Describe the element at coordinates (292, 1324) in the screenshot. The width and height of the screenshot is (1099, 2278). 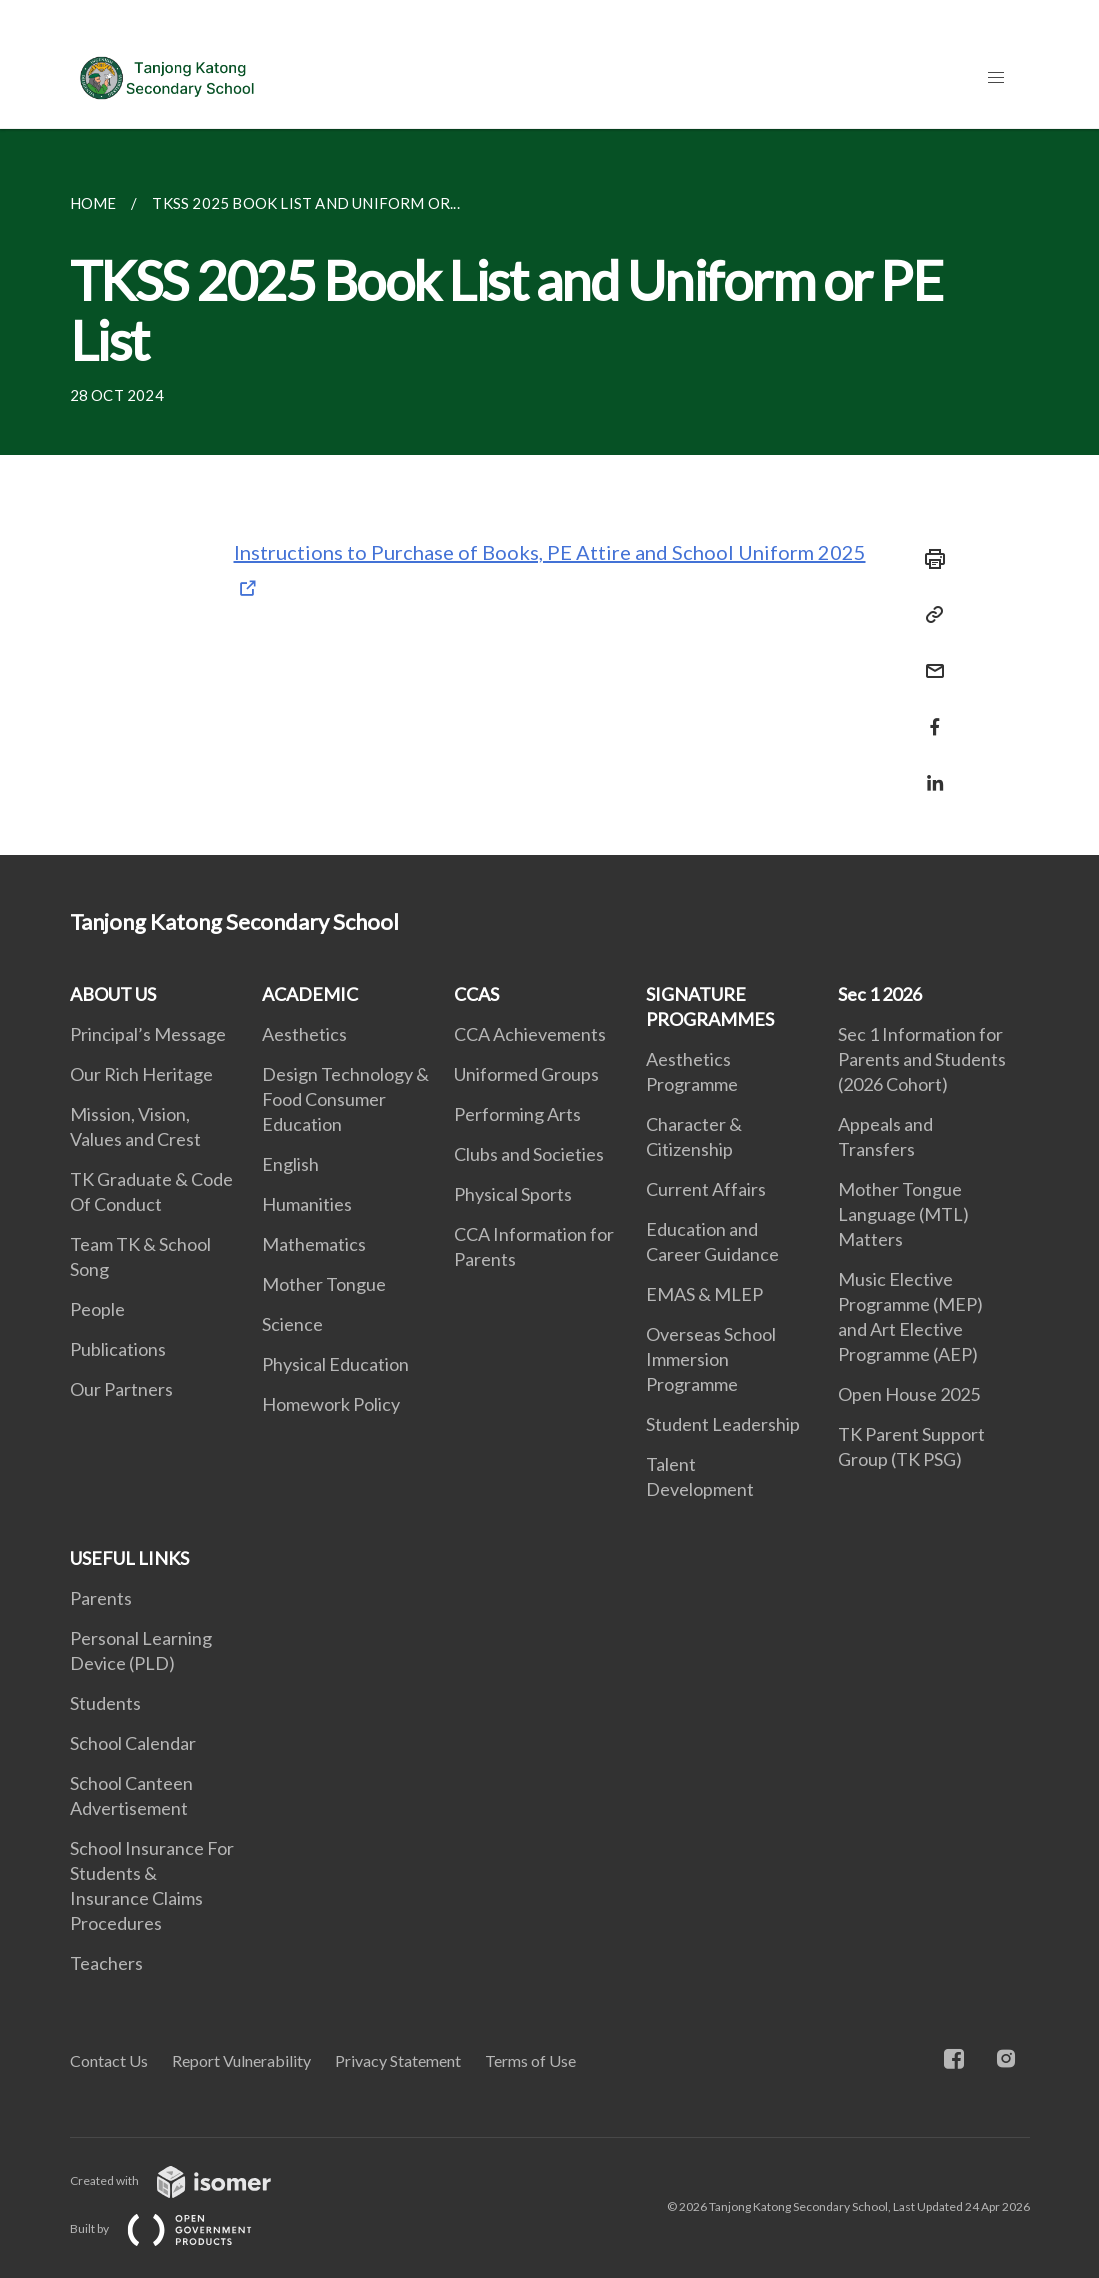
I see `Science` at that location.